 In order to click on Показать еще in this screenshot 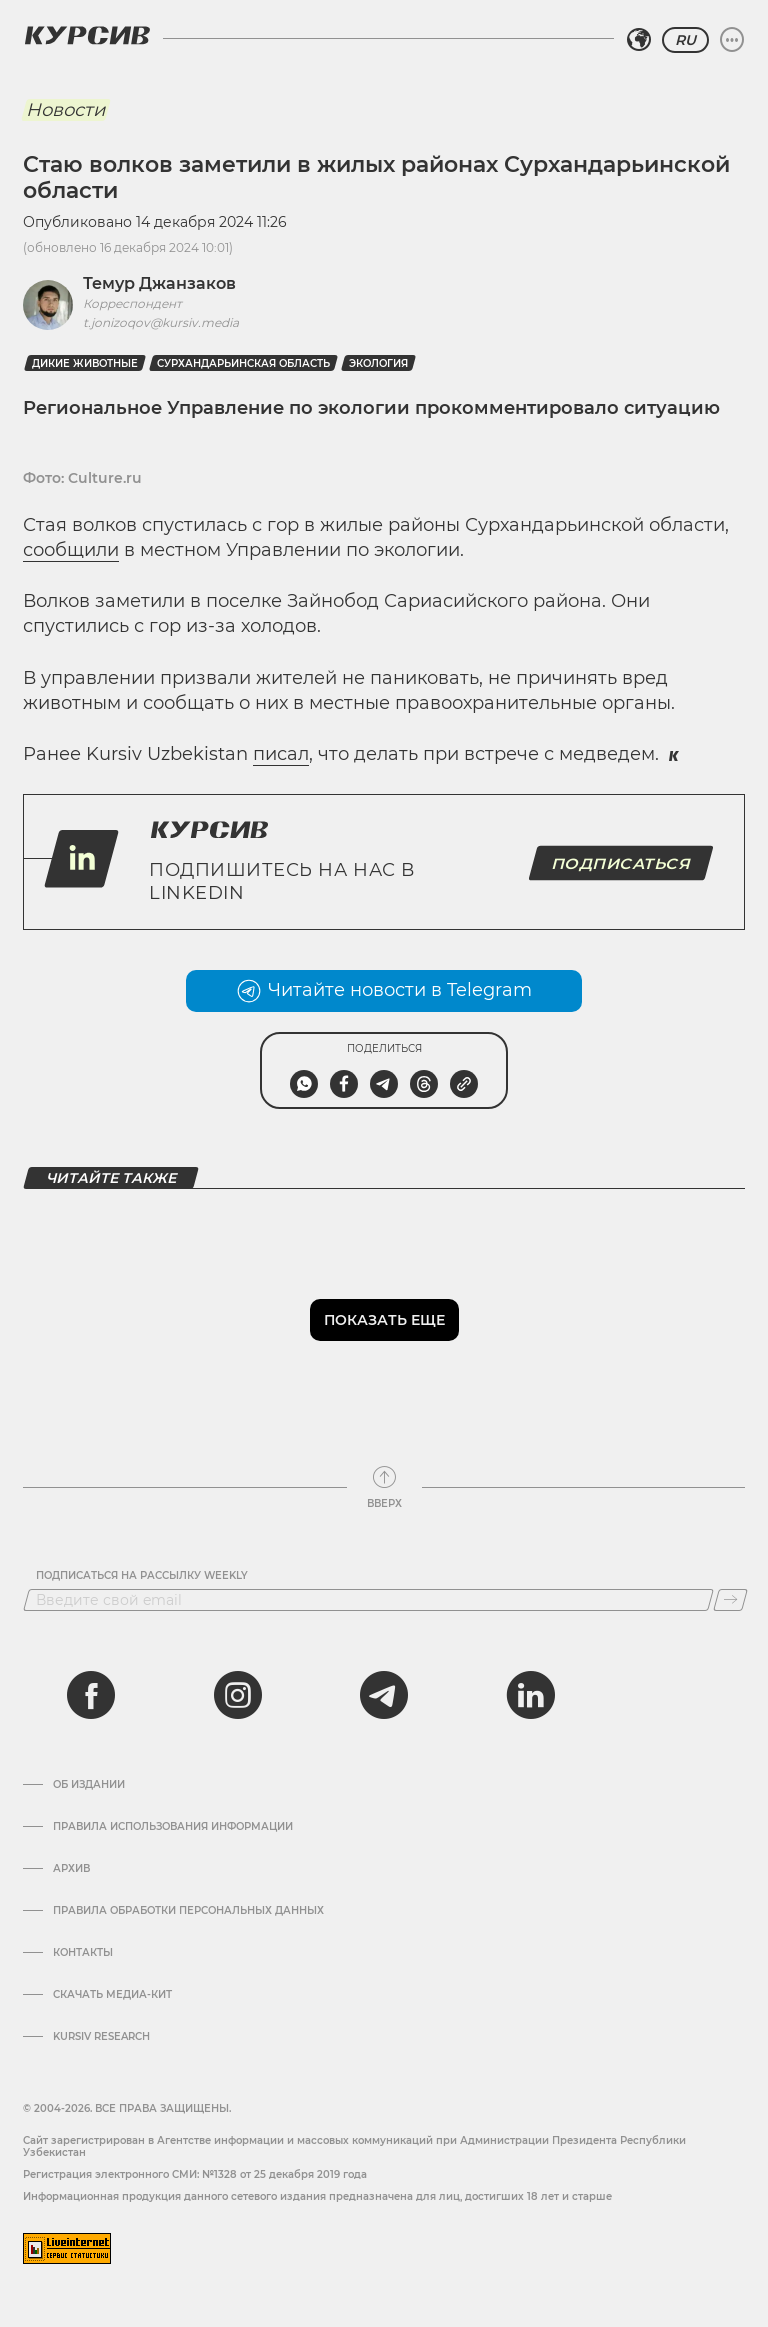, I will do `click(384, 1320)`.